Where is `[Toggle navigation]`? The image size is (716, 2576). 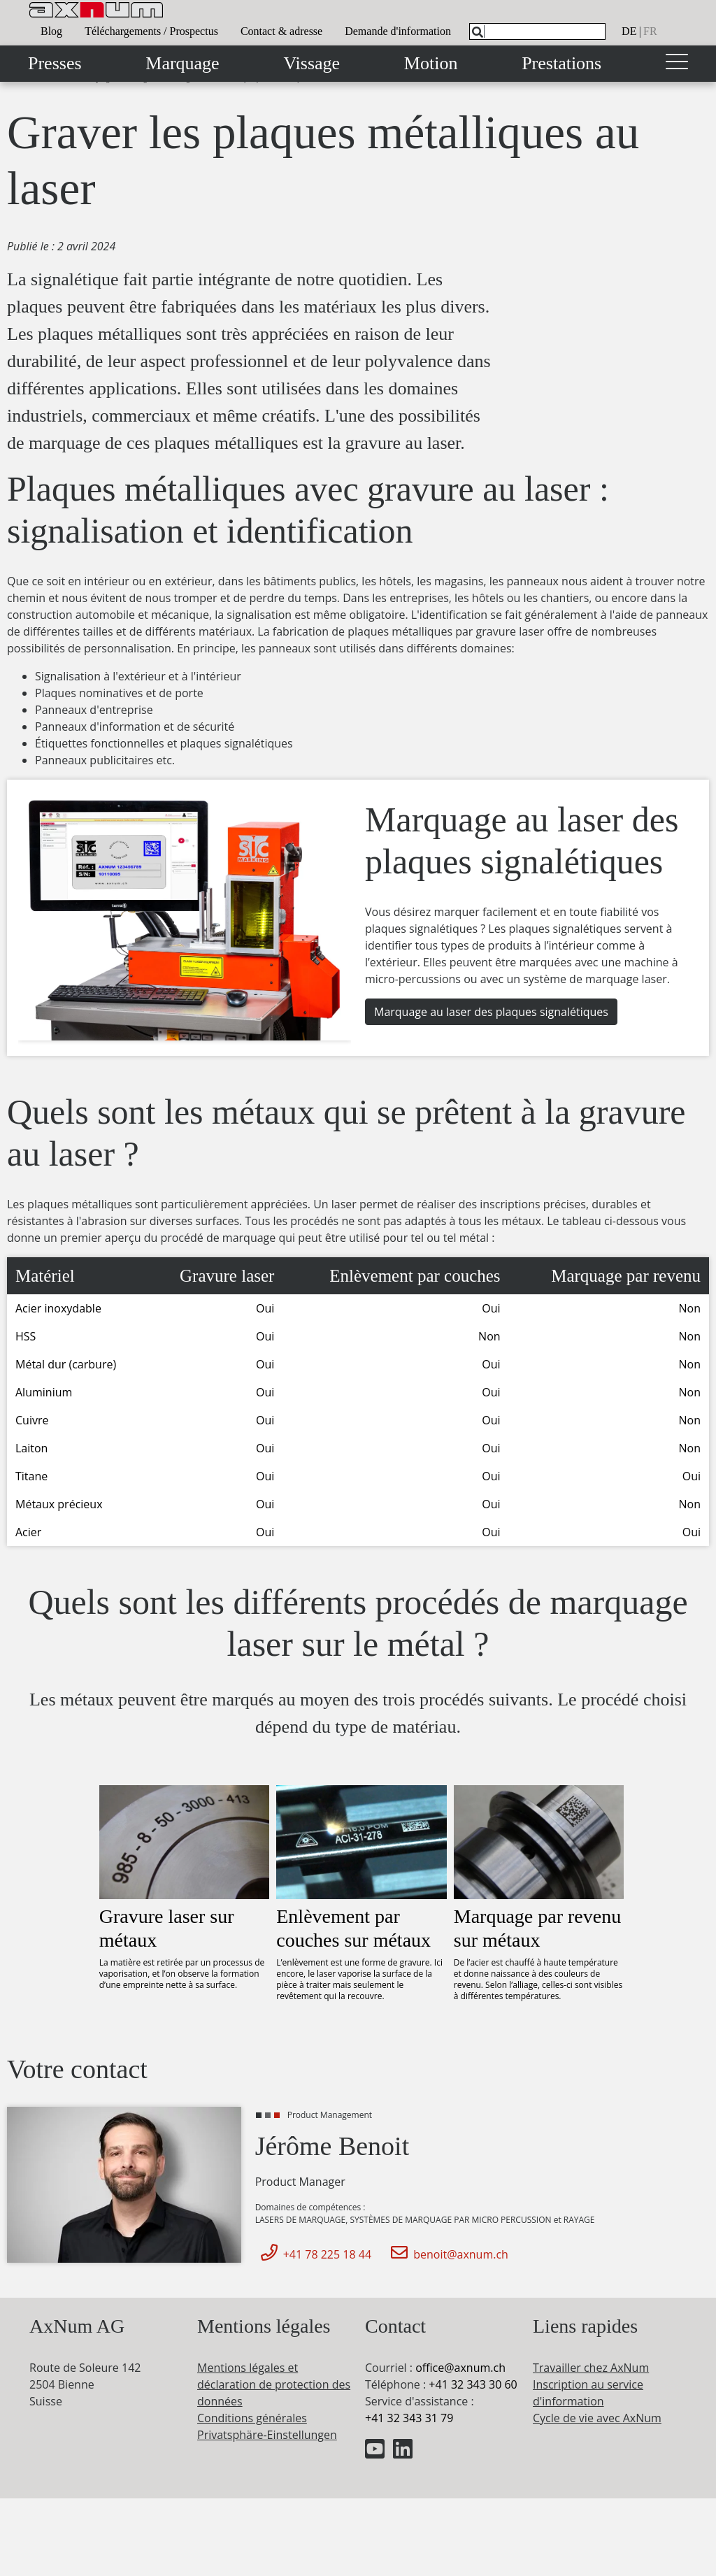 [Toggle navigation] is located at coordinates (677, 63).